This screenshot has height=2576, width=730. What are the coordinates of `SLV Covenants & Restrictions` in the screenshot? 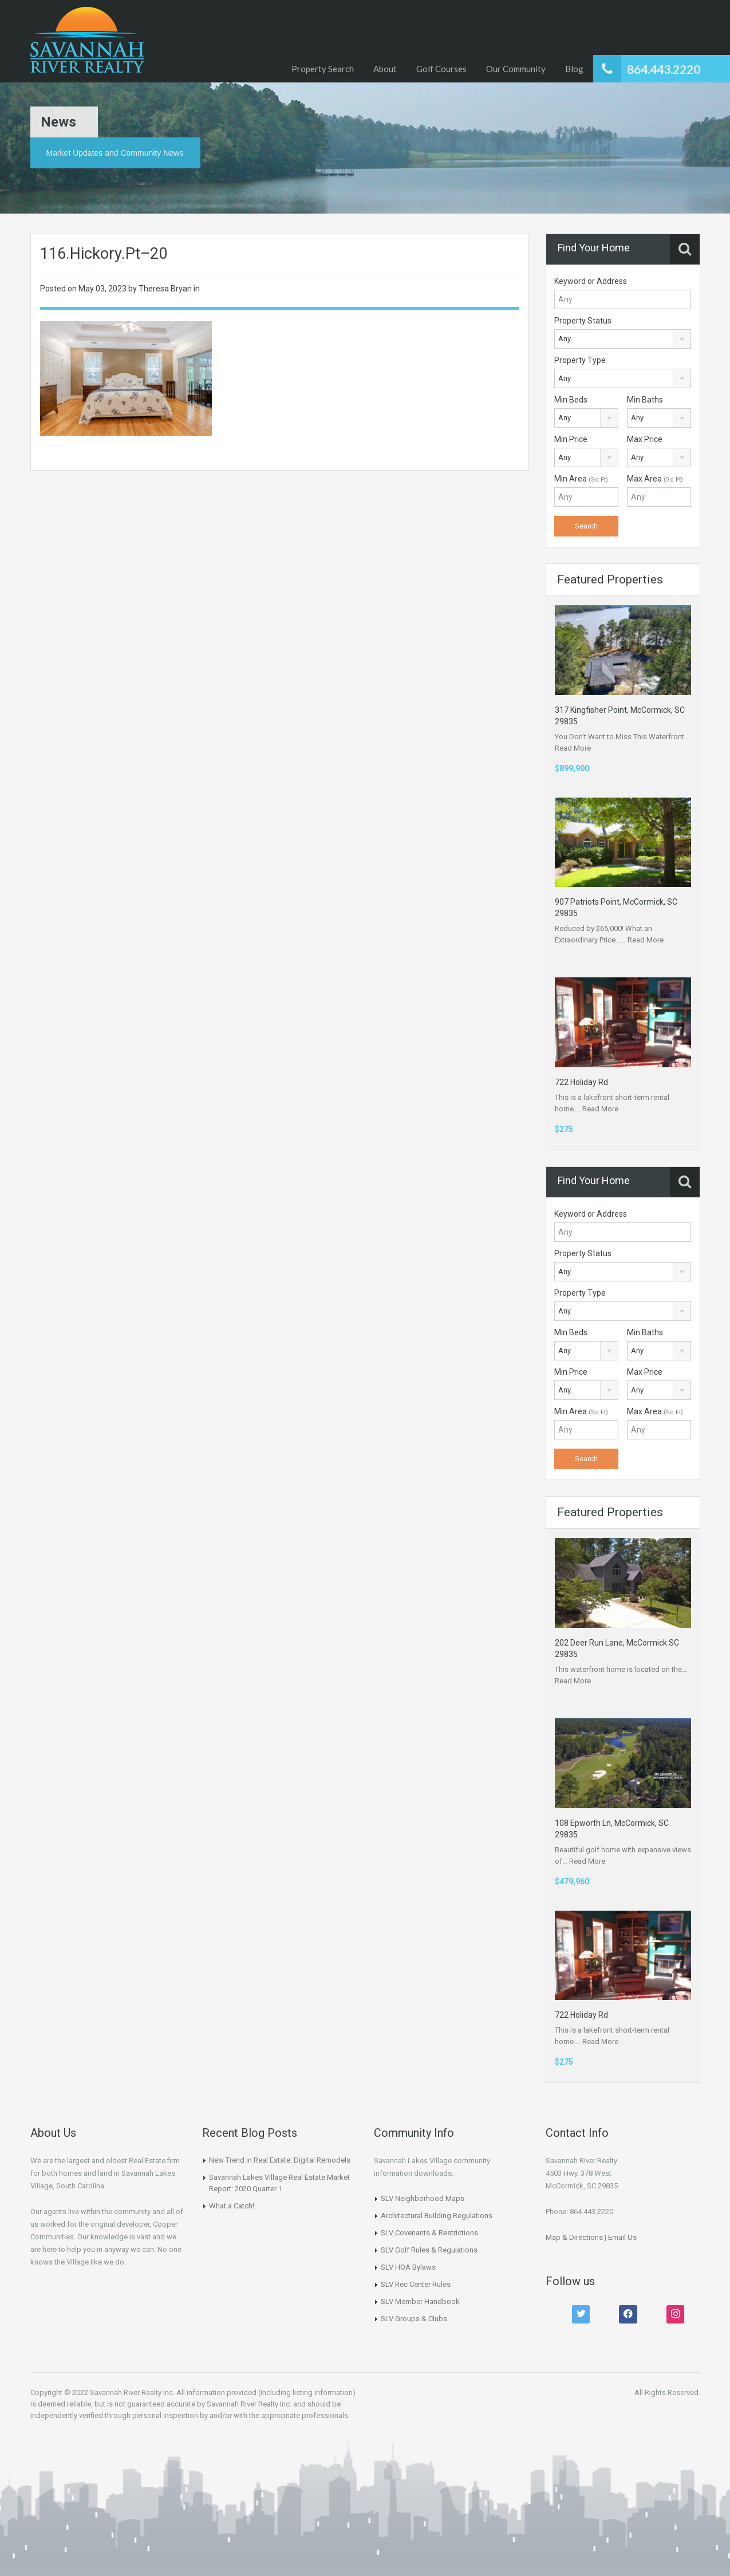 It's located at (429, 2232).